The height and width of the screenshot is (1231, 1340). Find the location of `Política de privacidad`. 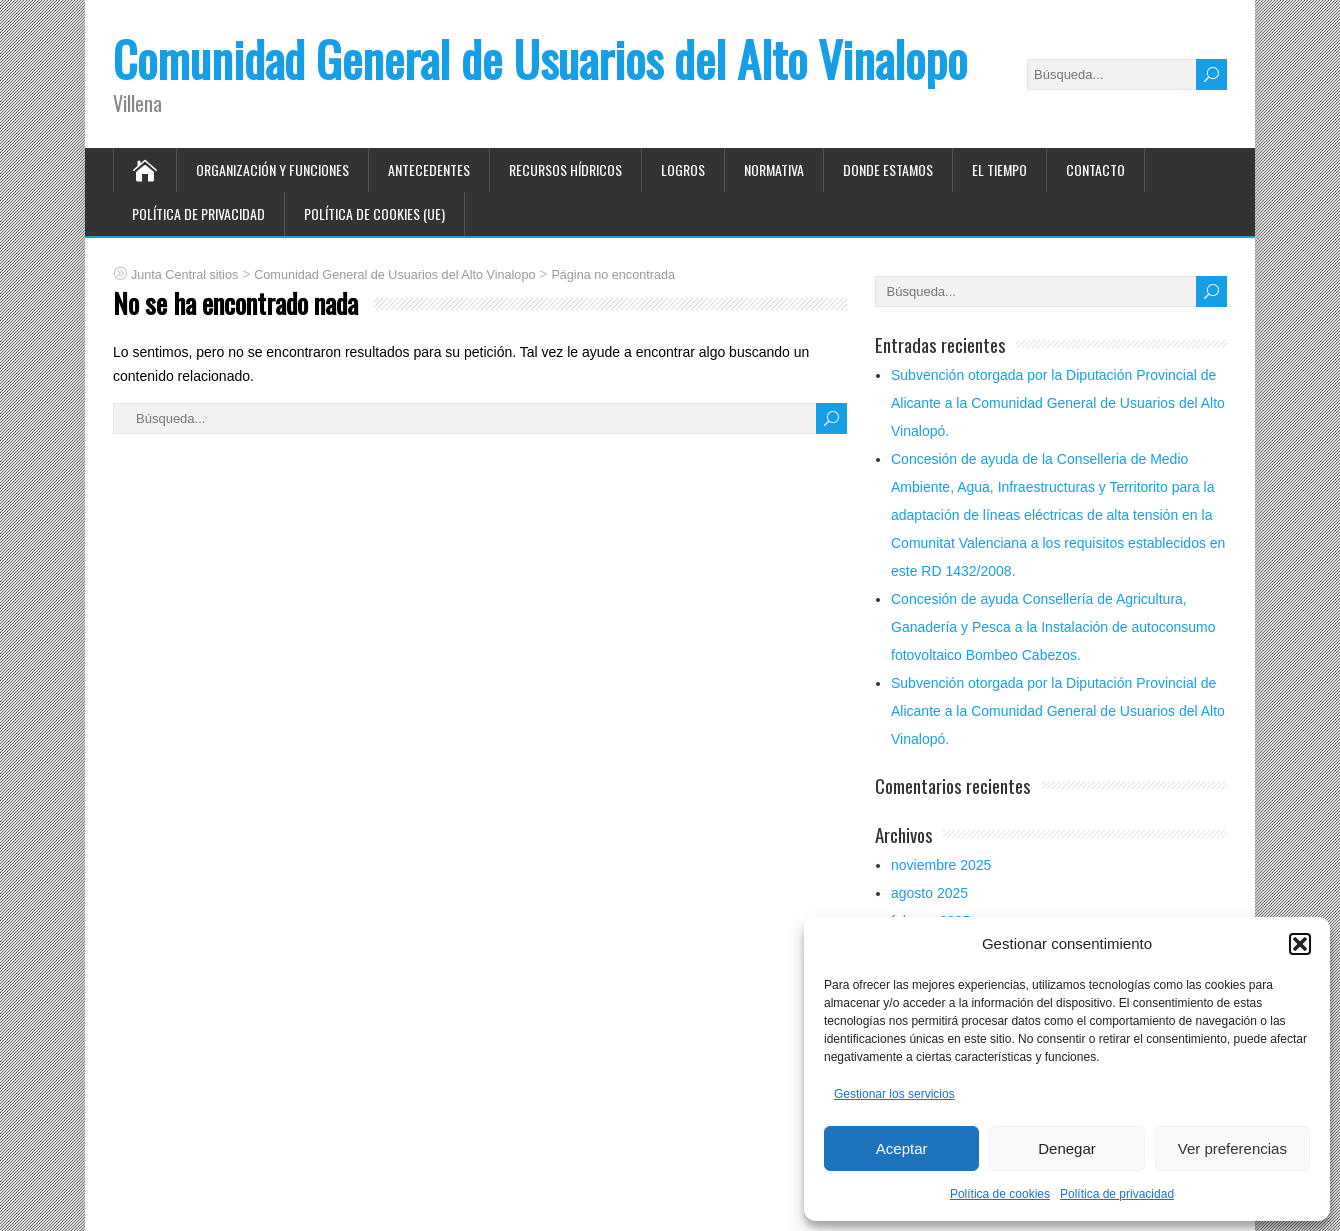

Política de privacidad is located at coordinates (1117, 1194).